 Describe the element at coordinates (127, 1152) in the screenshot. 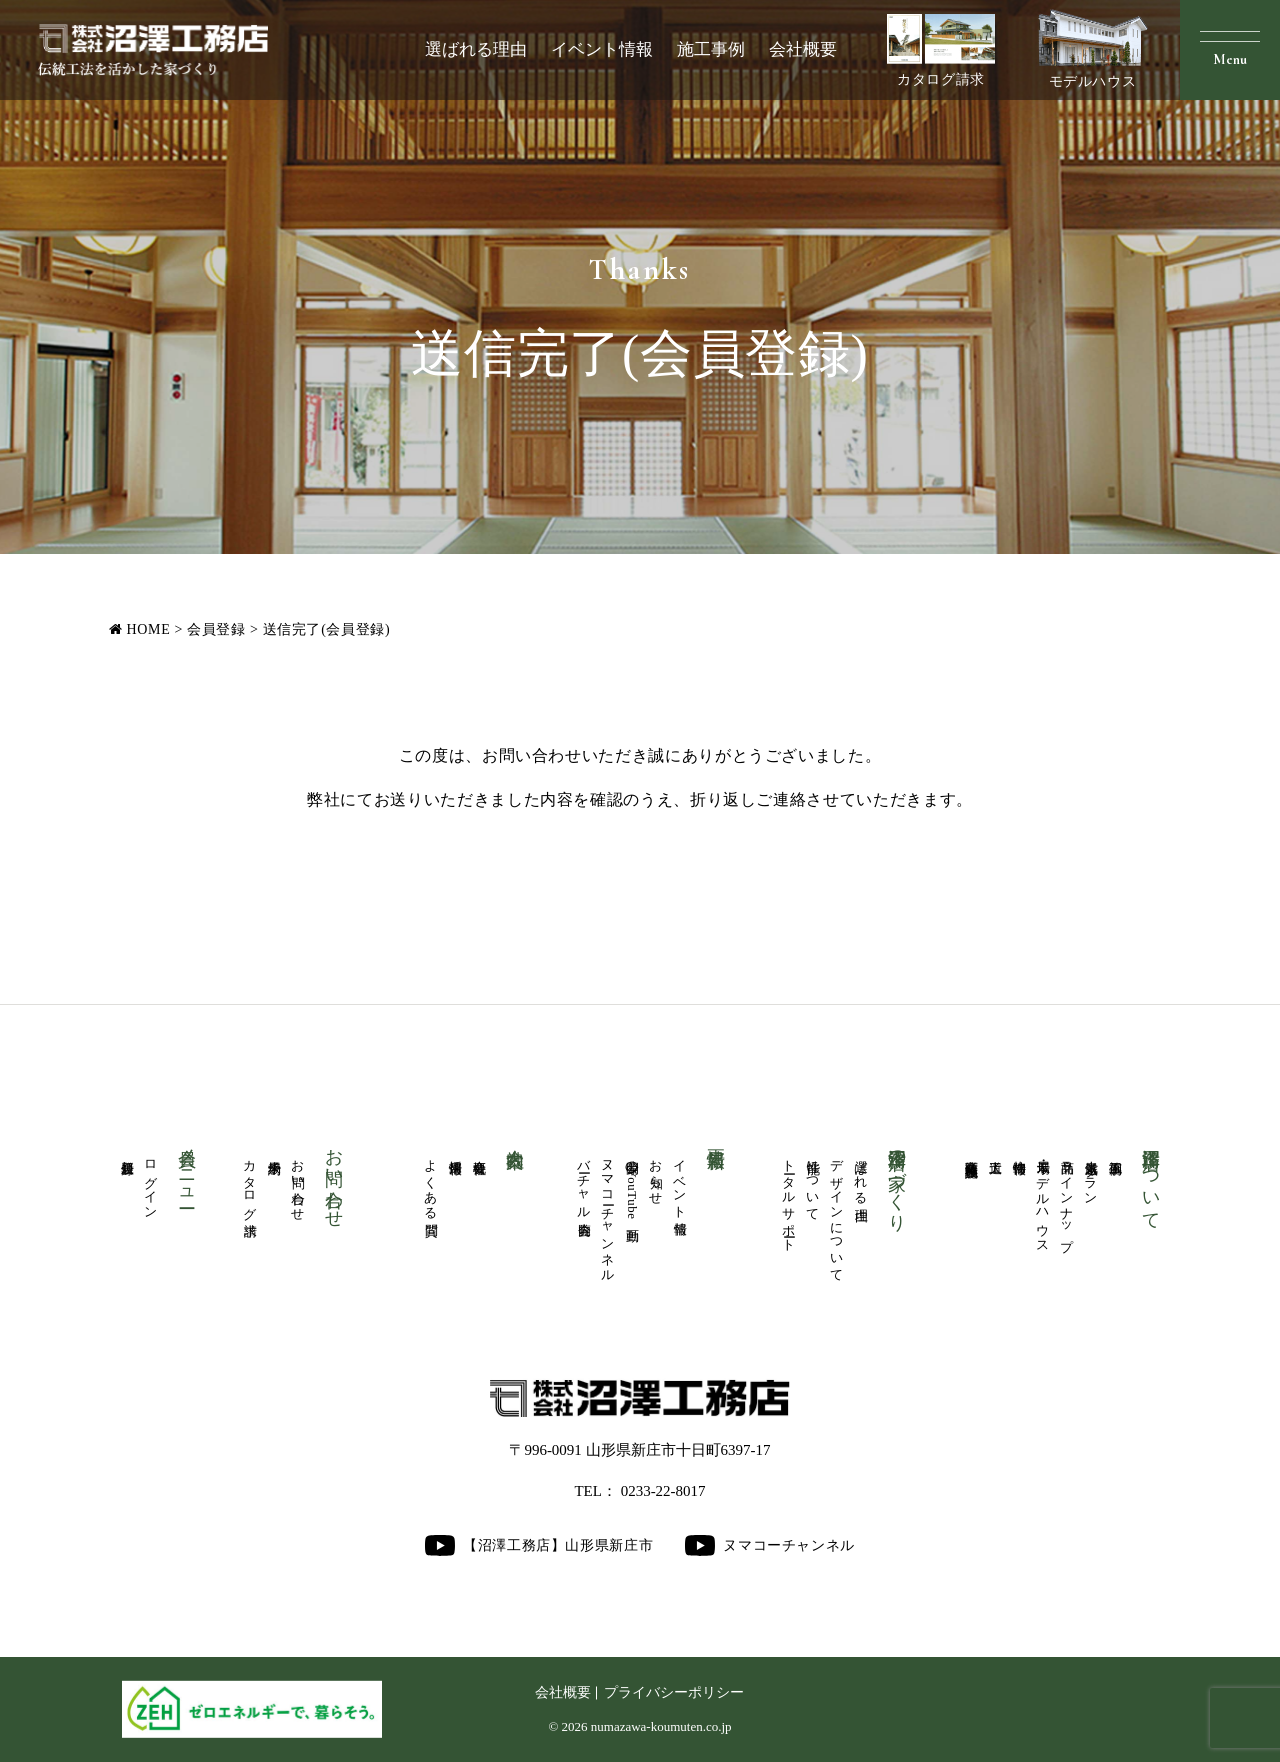

I see `新規登録` at that location.